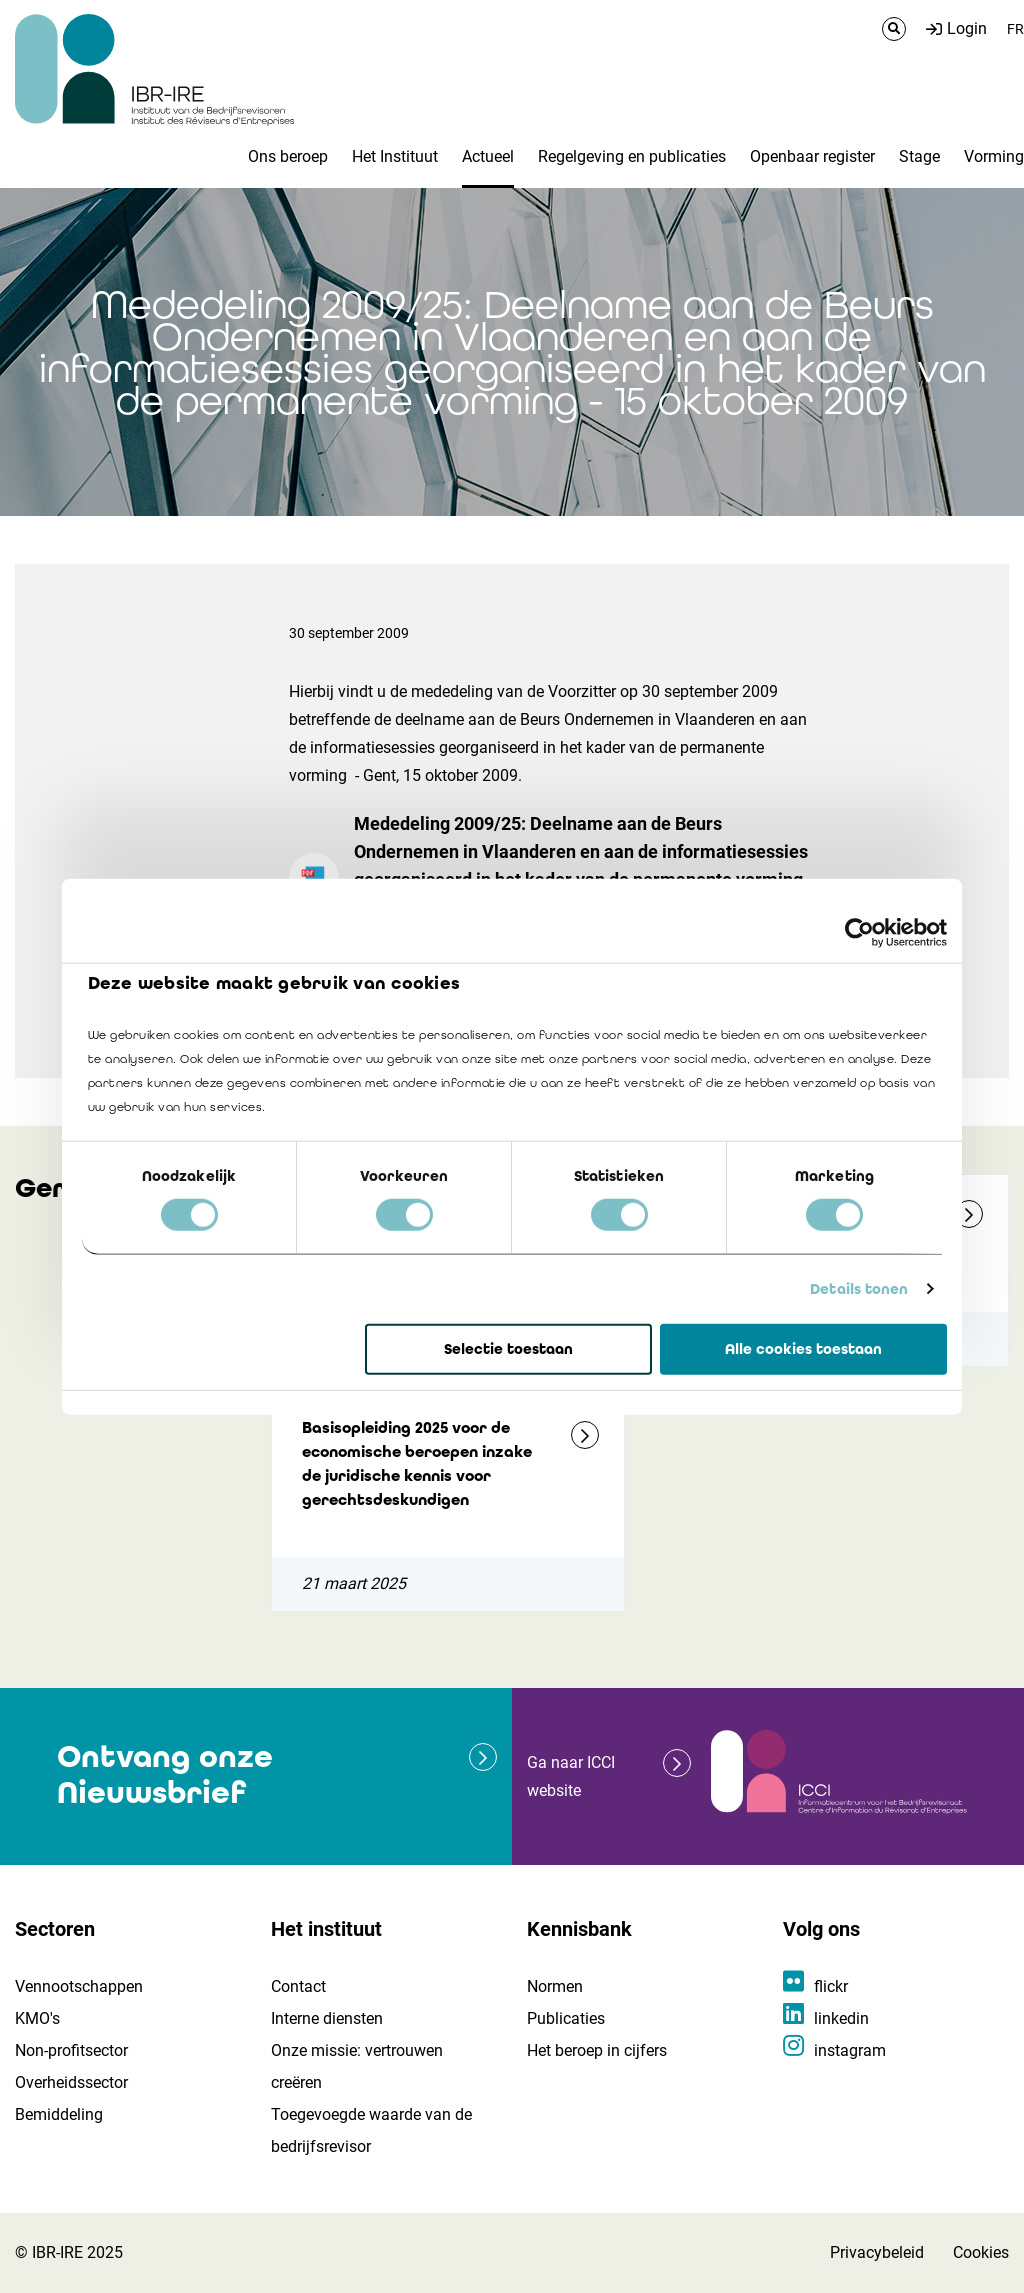 Image resolution: width=1024 pixels, height=2293 pixels. What do you see at coordinates (859, 1289) in the screenshot?
I see `Details tonen` at bounding box center [859, 1289].